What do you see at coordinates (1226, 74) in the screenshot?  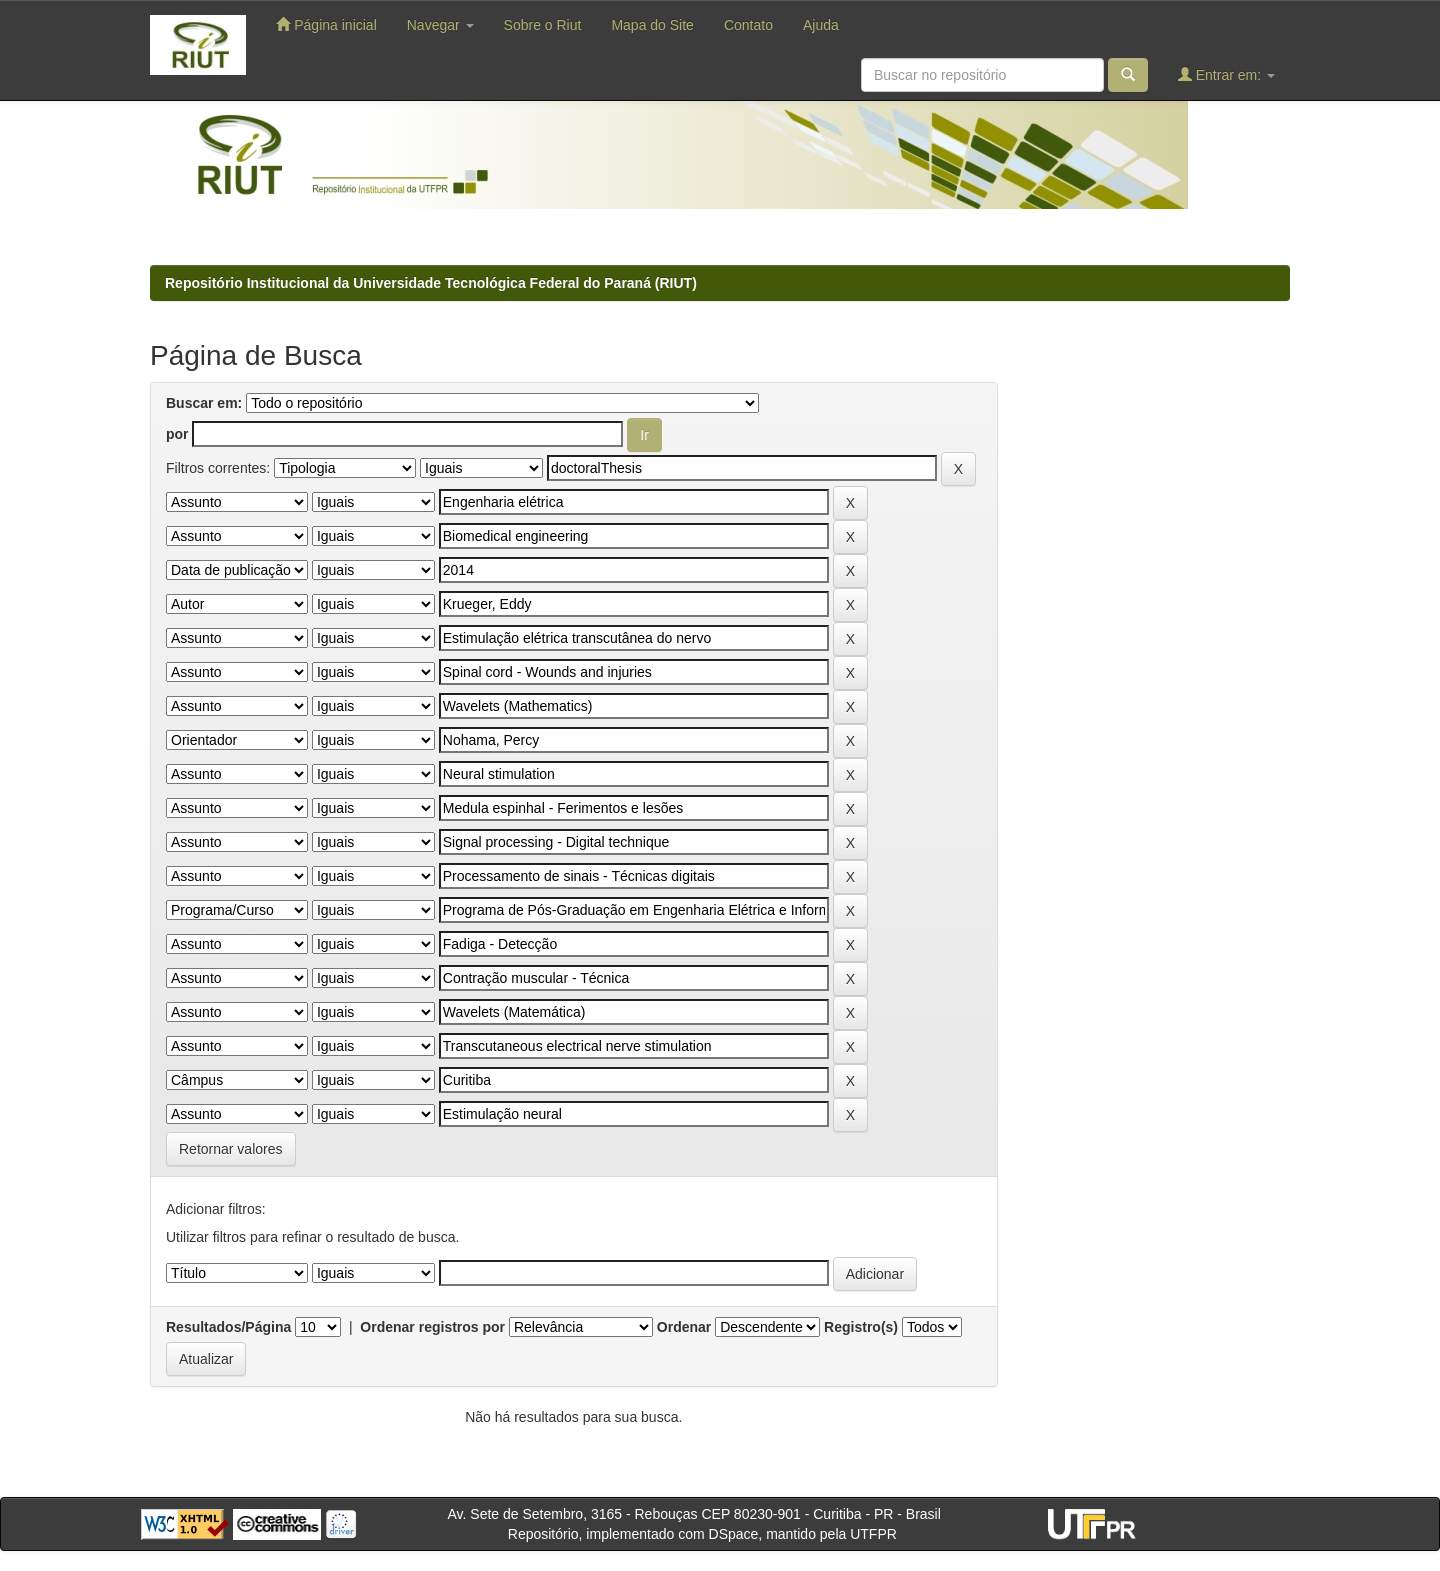 I see `Entrar em:` at bounding box center [1226, 74].